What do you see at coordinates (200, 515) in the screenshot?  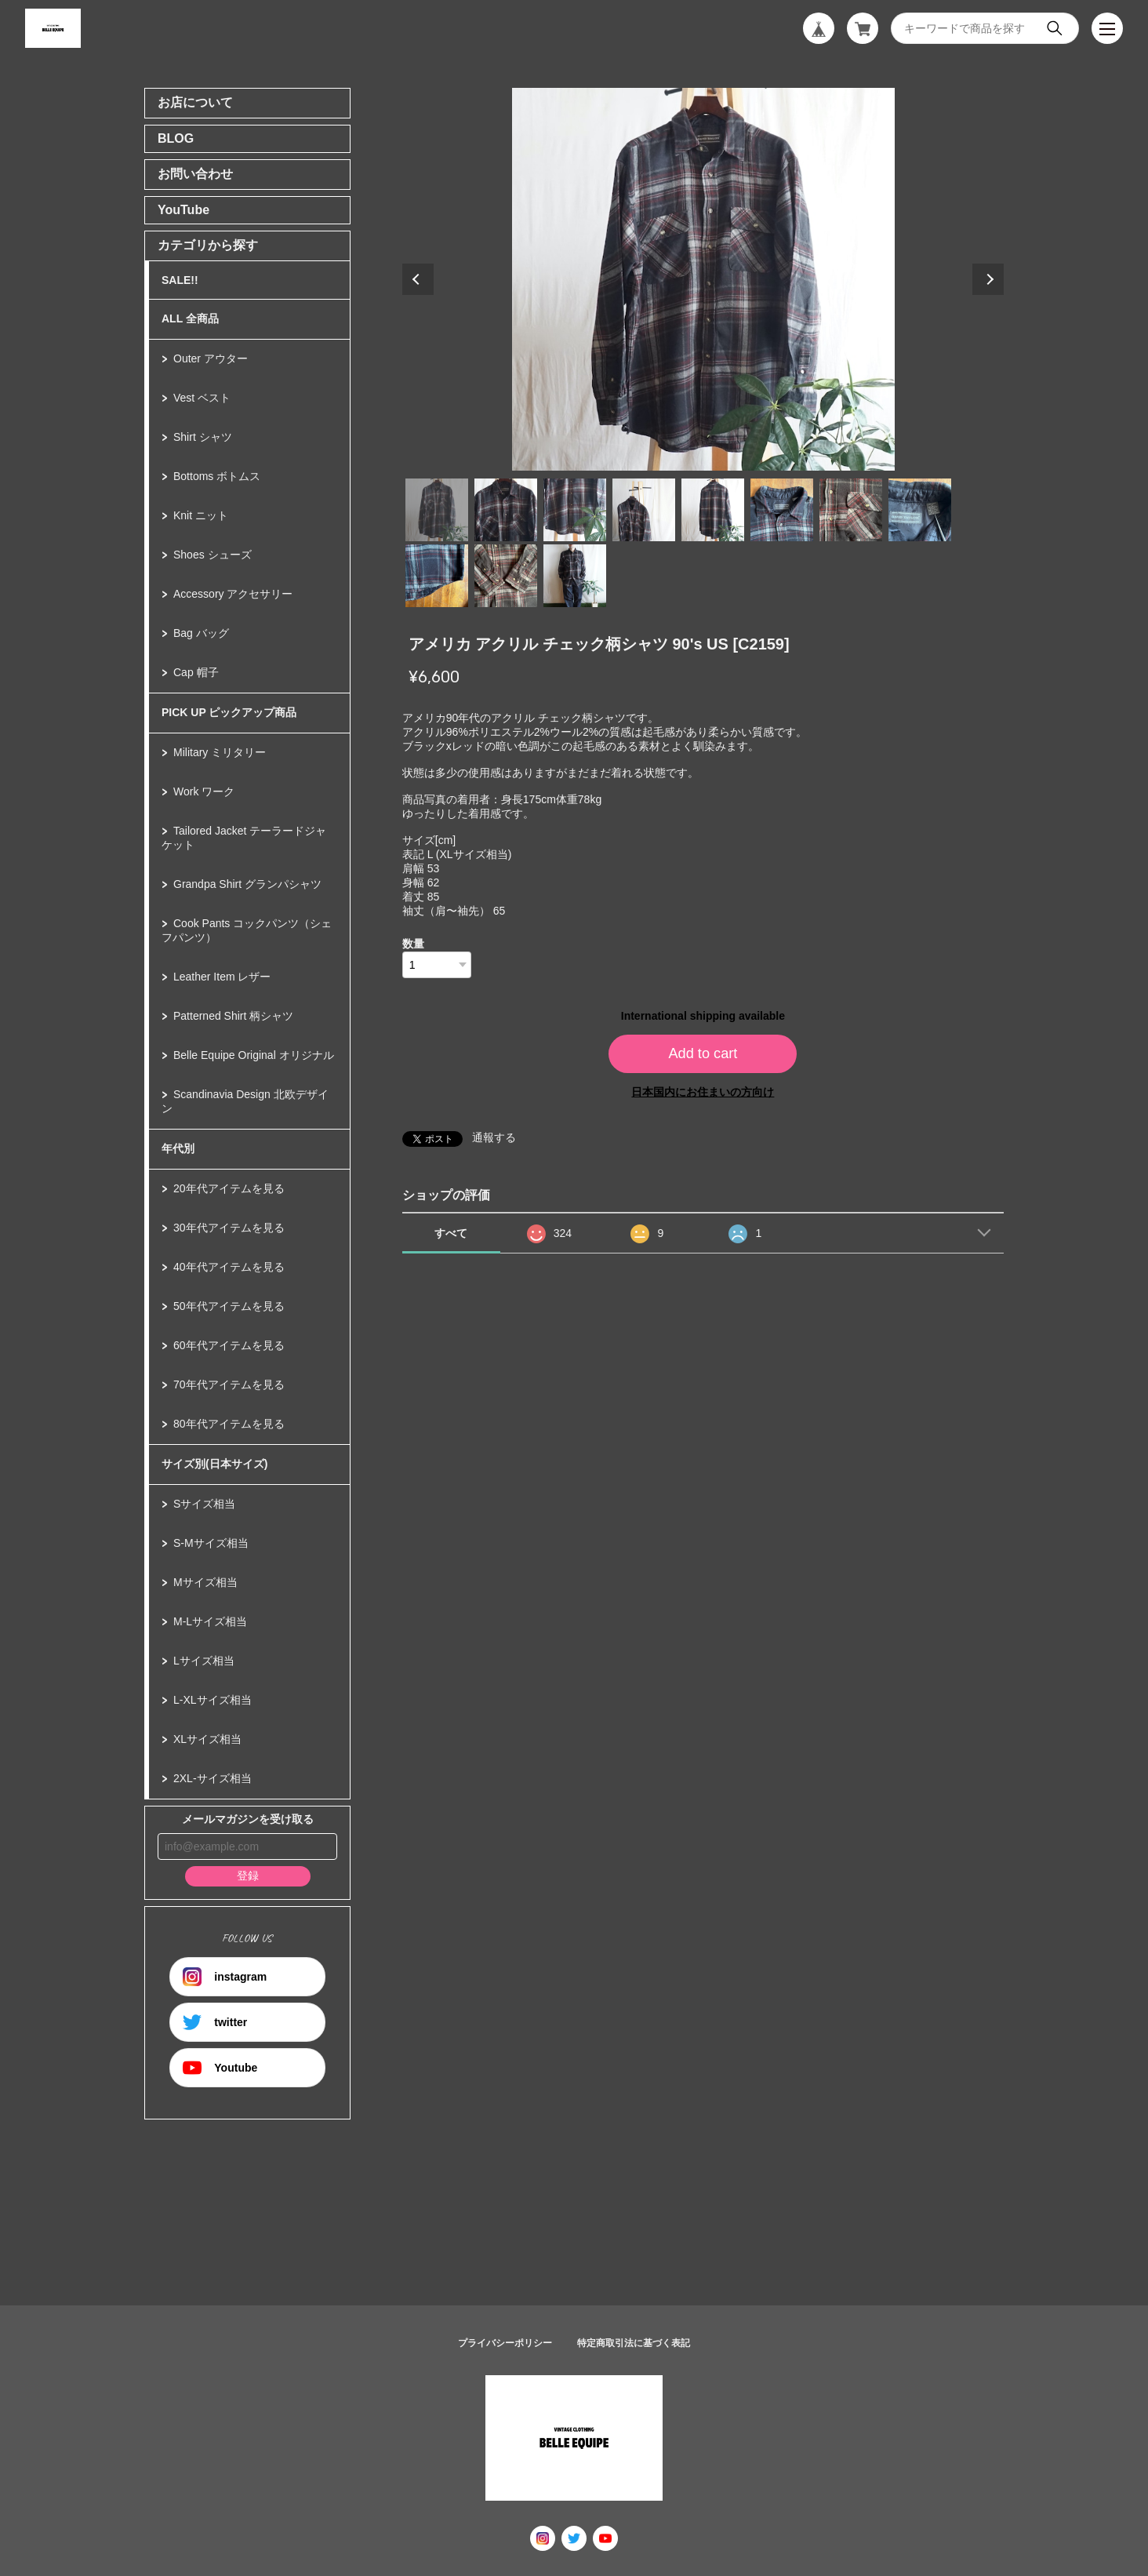 I see `Knit ニット` at bounding box center [200, 515].